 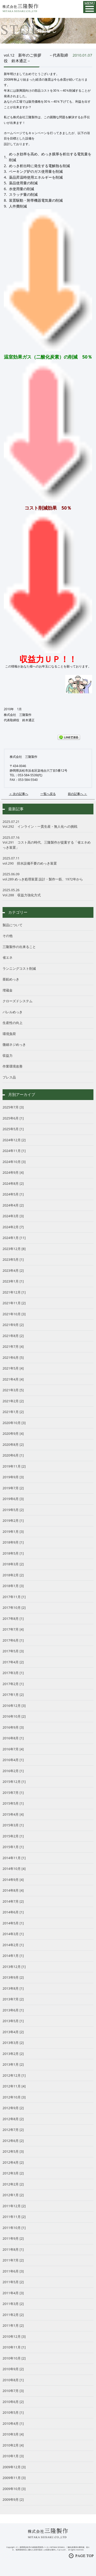 I want to click on 2019年5月 [2], so click(x=13, y=1509).